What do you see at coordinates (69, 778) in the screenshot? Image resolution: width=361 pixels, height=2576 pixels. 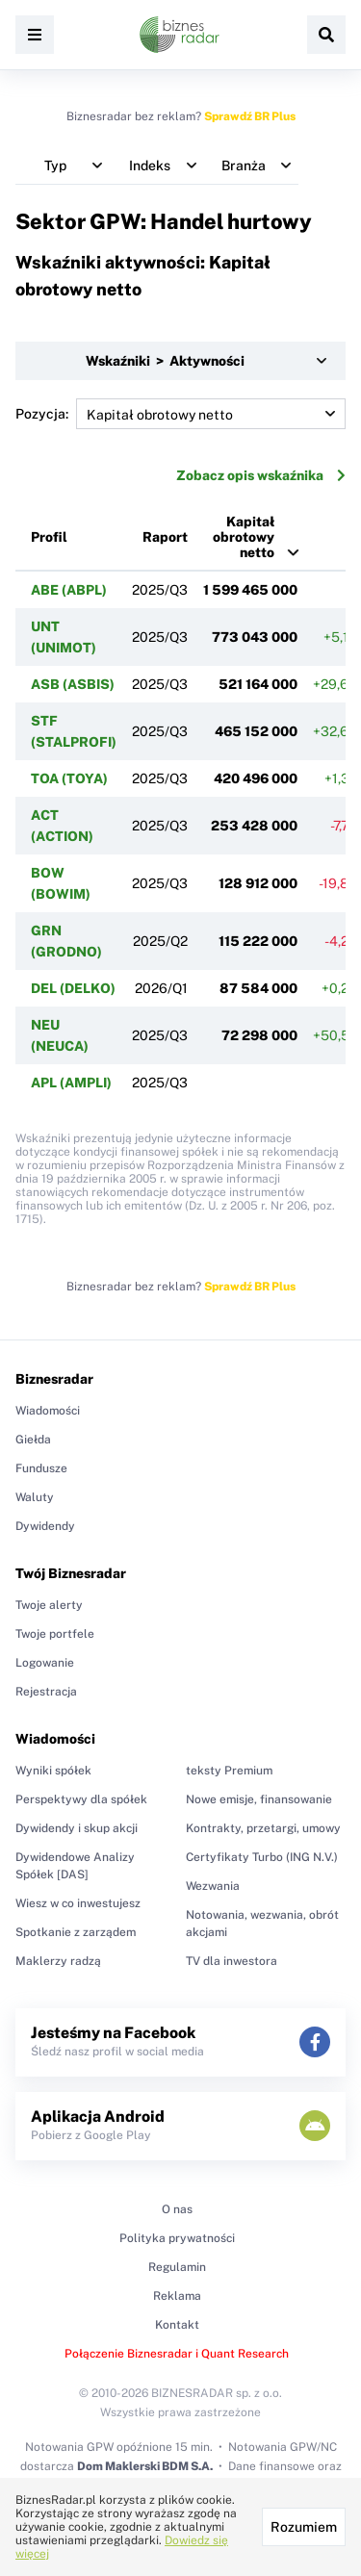 I see `TOA (TOYA)` at bounding box center [69, 778].